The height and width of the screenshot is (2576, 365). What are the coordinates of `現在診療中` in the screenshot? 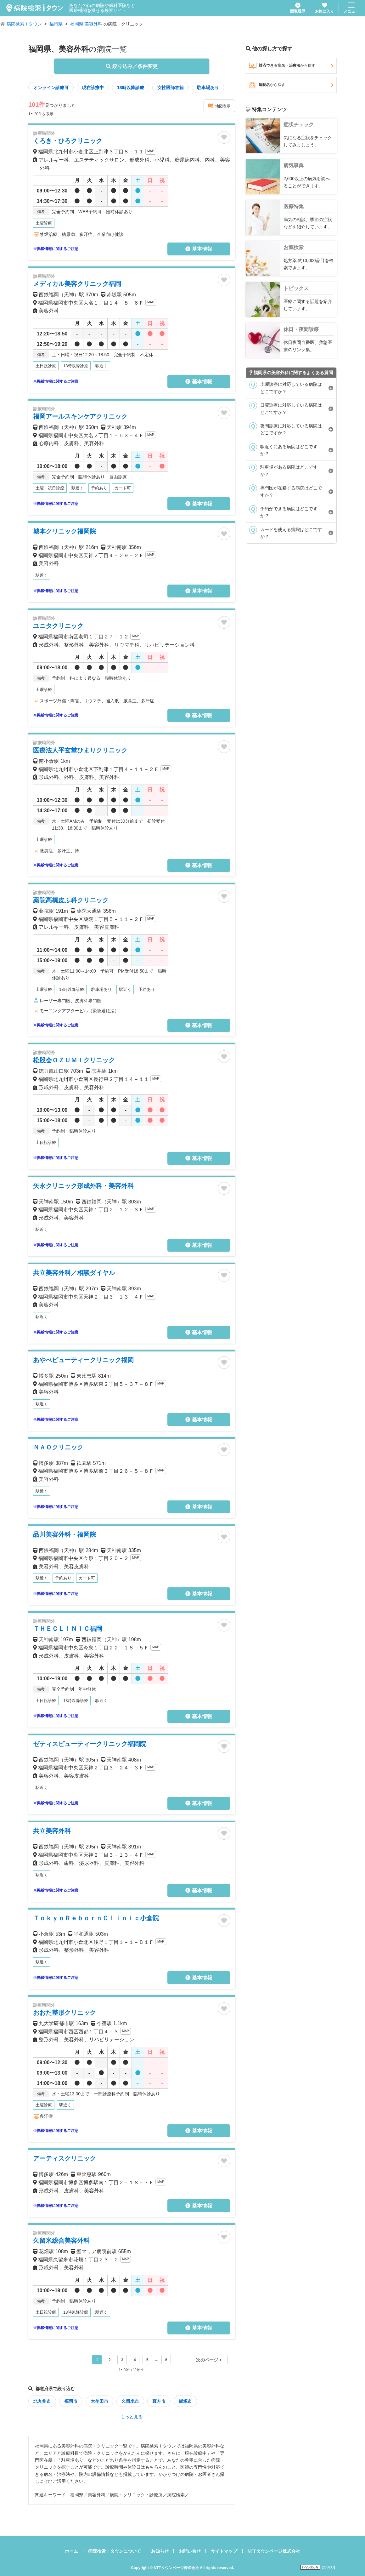 It's located at (93, 87).